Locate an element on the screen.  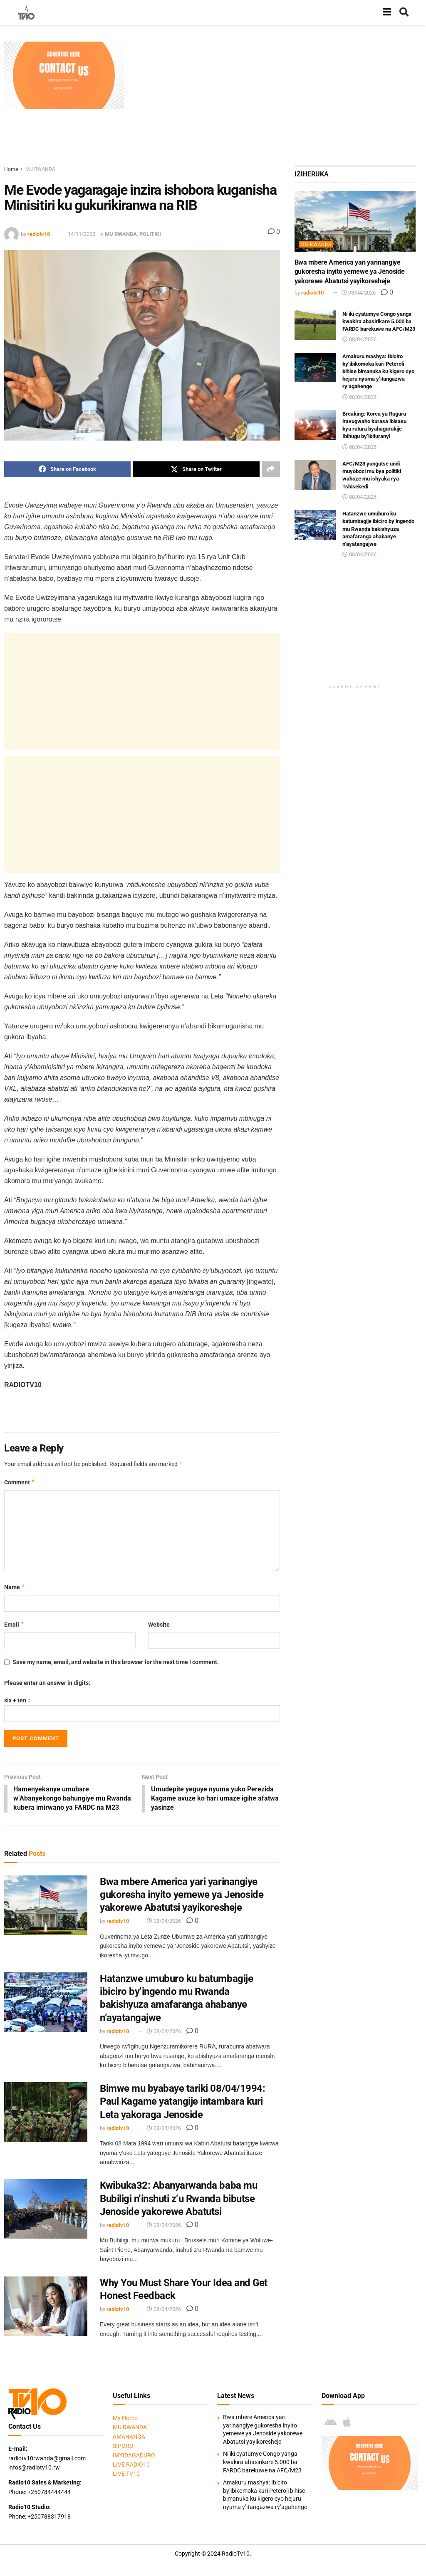
MU RWANDA is located at coordinates (40, 169).